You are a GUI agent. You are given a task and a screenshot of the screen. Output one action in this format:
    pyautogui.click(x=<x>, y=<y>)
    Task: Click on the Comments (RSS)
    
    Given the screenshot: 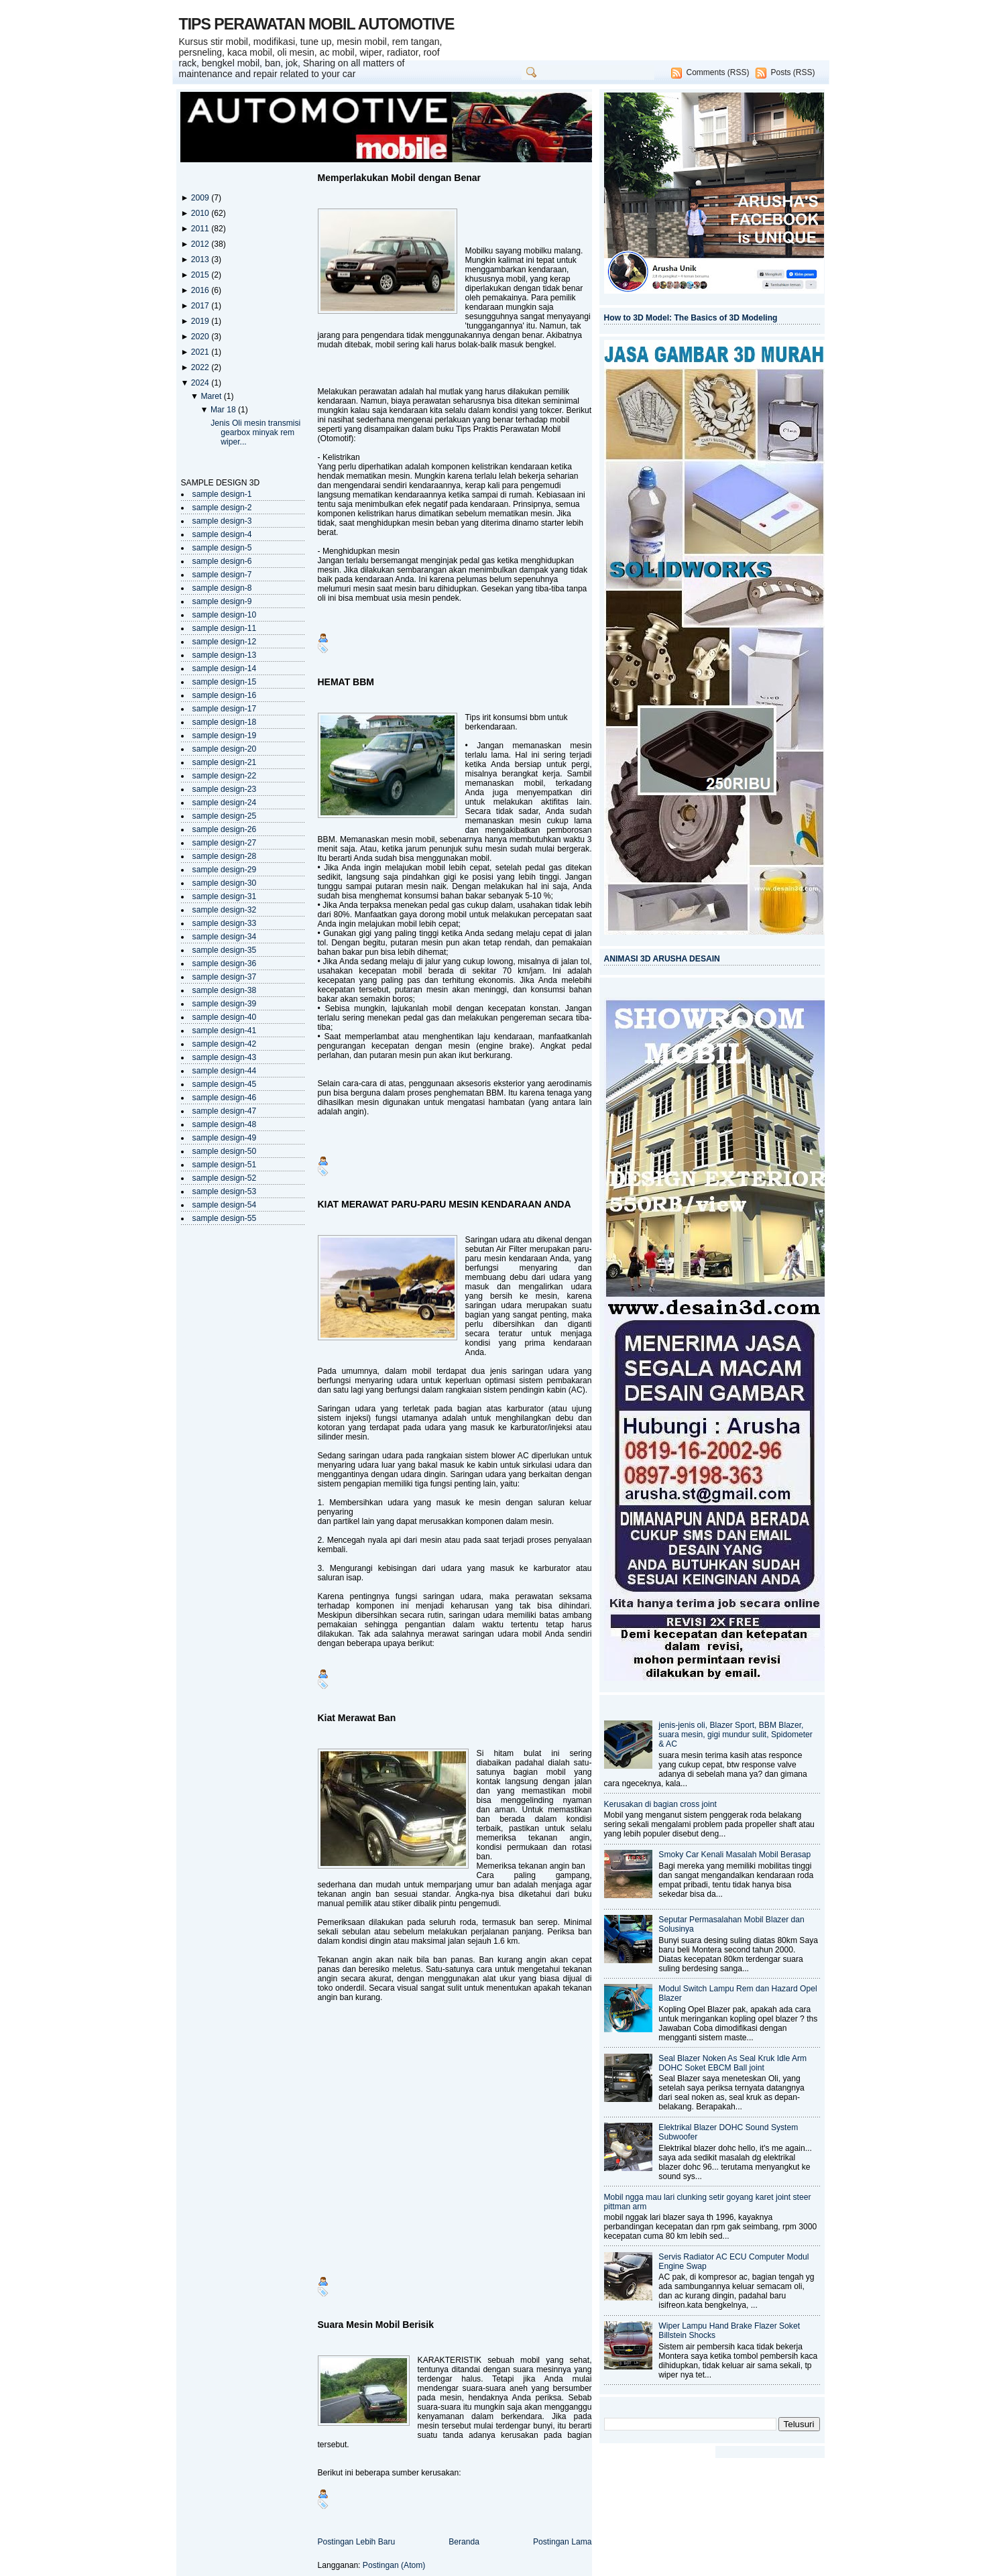 What is the action you would take?
    pyautogui.click(x=717, y=72)
    